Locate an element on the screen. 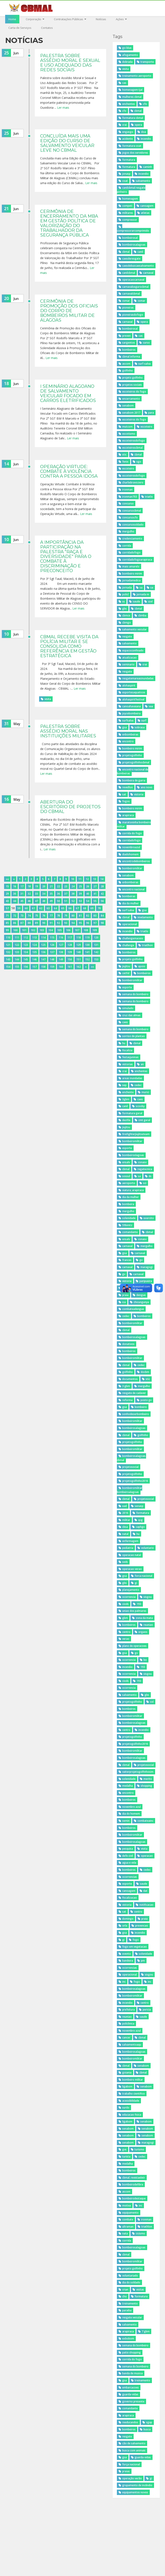 The image size is (165, 2576). paripueira is located at coordinates (144, 1281).